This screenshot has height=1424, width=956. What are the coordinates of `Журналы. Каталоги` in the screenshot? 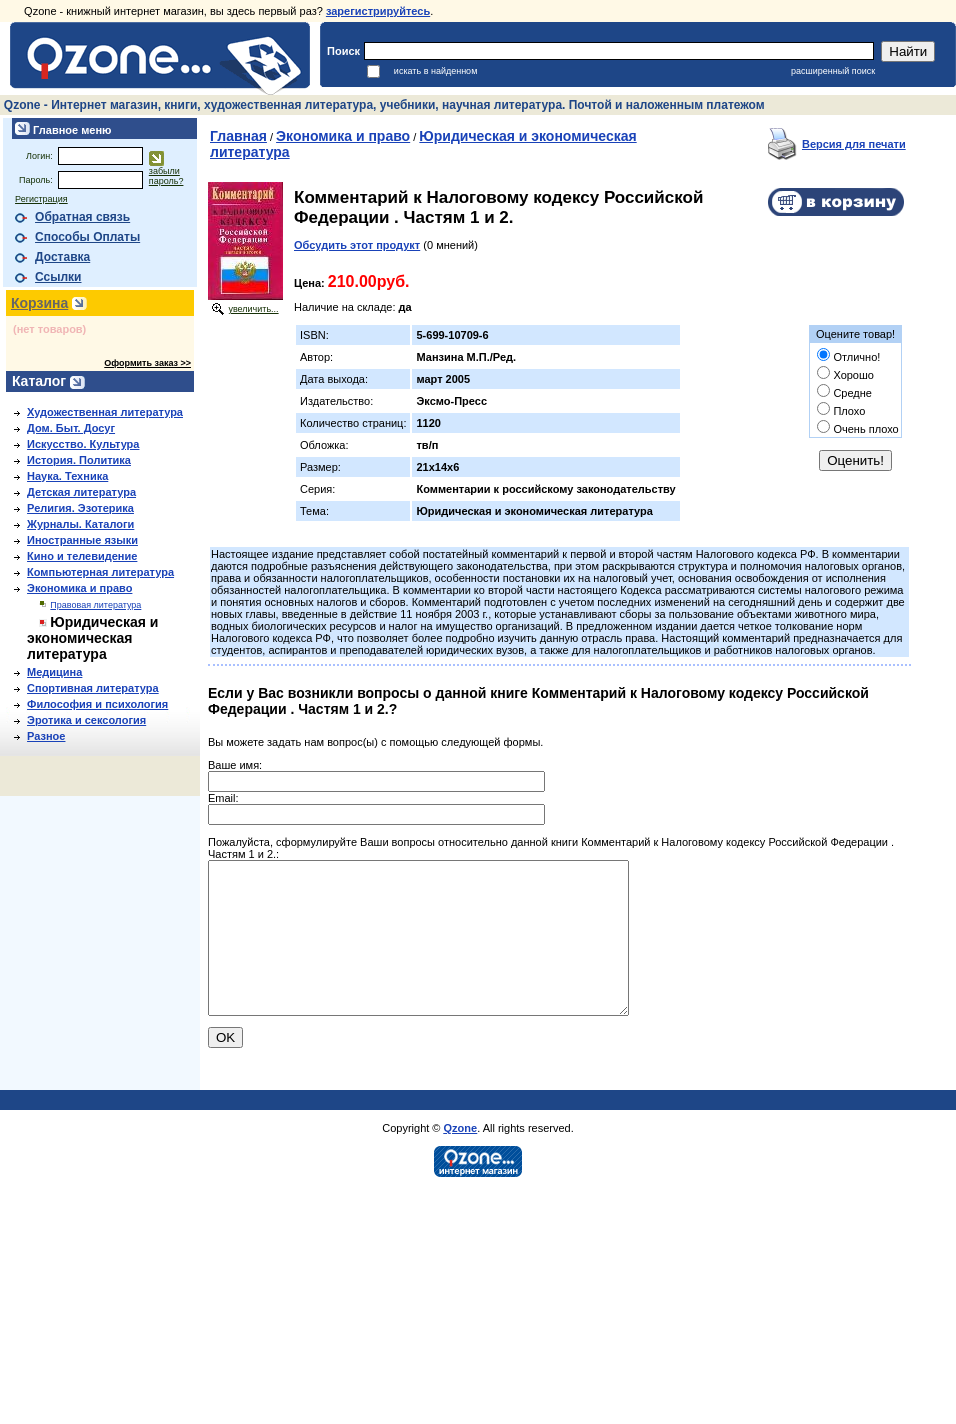 It's located at (80, 524).